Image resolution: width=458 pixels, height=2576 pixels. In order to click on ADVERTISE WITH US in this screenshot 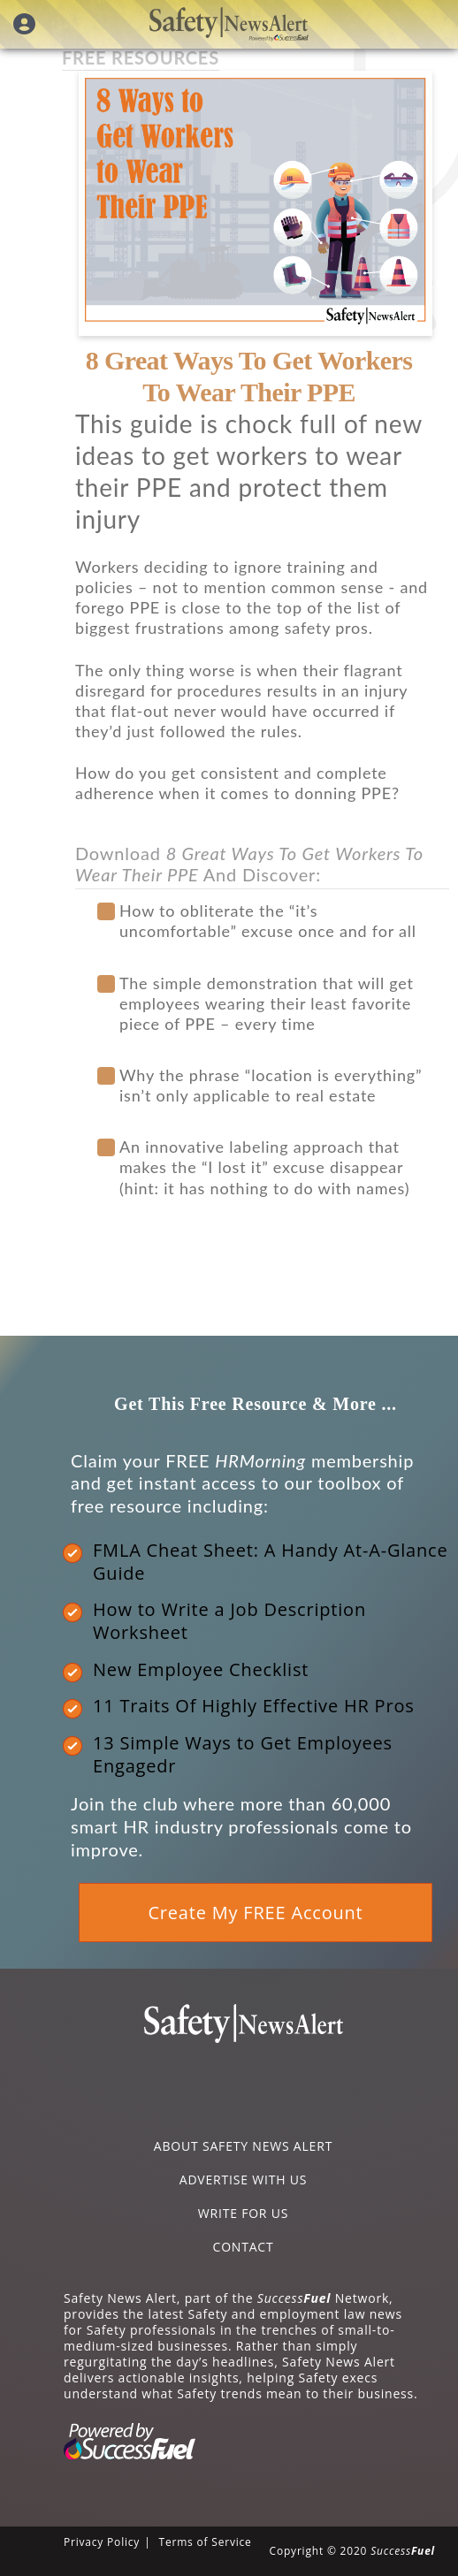, I will do `click(243, 2179)`.